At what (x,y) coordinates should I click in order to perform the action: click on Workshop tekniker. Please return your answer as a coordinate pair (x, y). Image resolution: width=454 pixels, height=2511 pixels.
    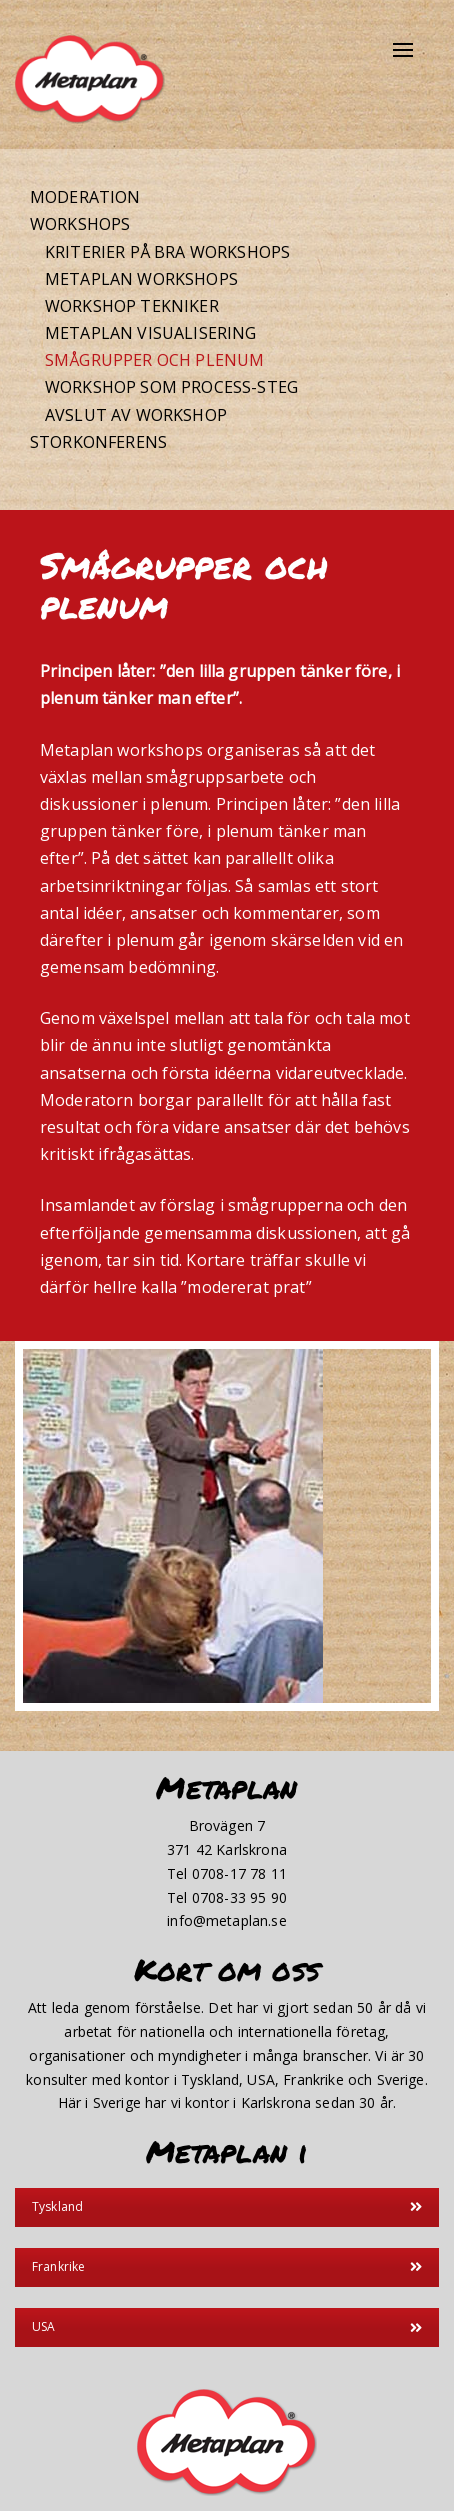
    Looking at the image, I should click on (132, 306).